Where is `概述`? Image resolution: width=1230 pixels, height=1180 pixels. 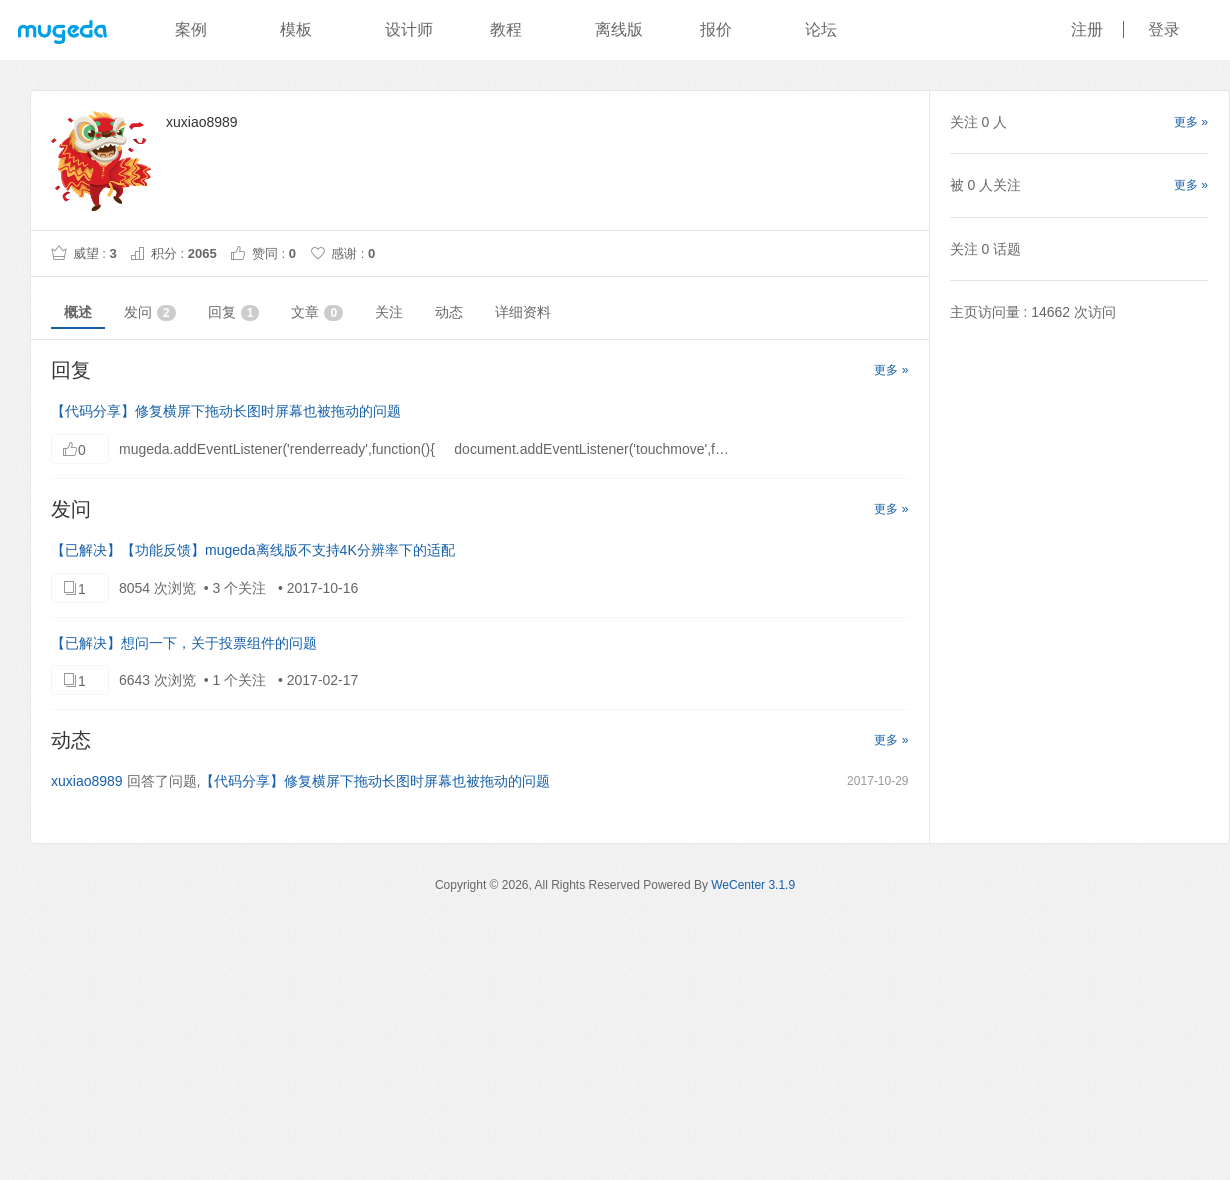 概述 is located at coordinates (78, 312).